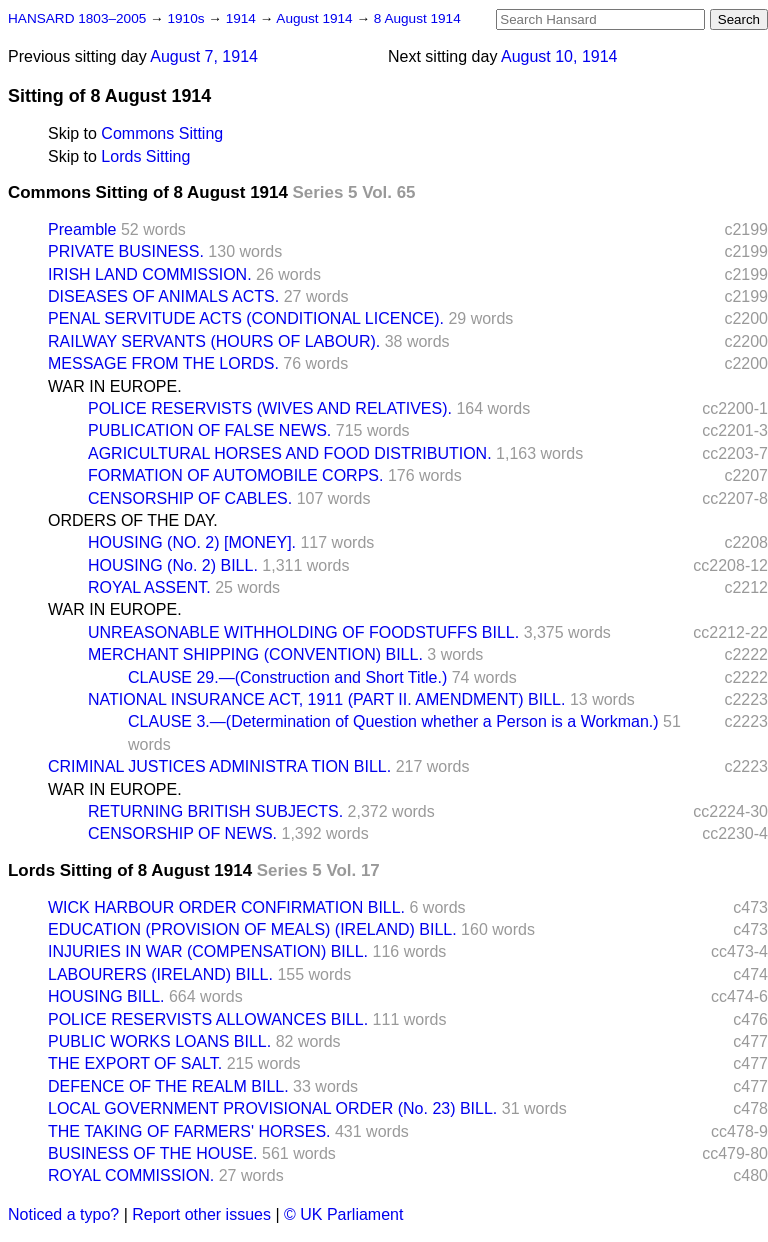 This screenshot has width=768, height=1242. I want to click on NATIONAL INSURANCE ACT, 1911 (PART II. AMENDMENT) BILL., so click(326, 699).